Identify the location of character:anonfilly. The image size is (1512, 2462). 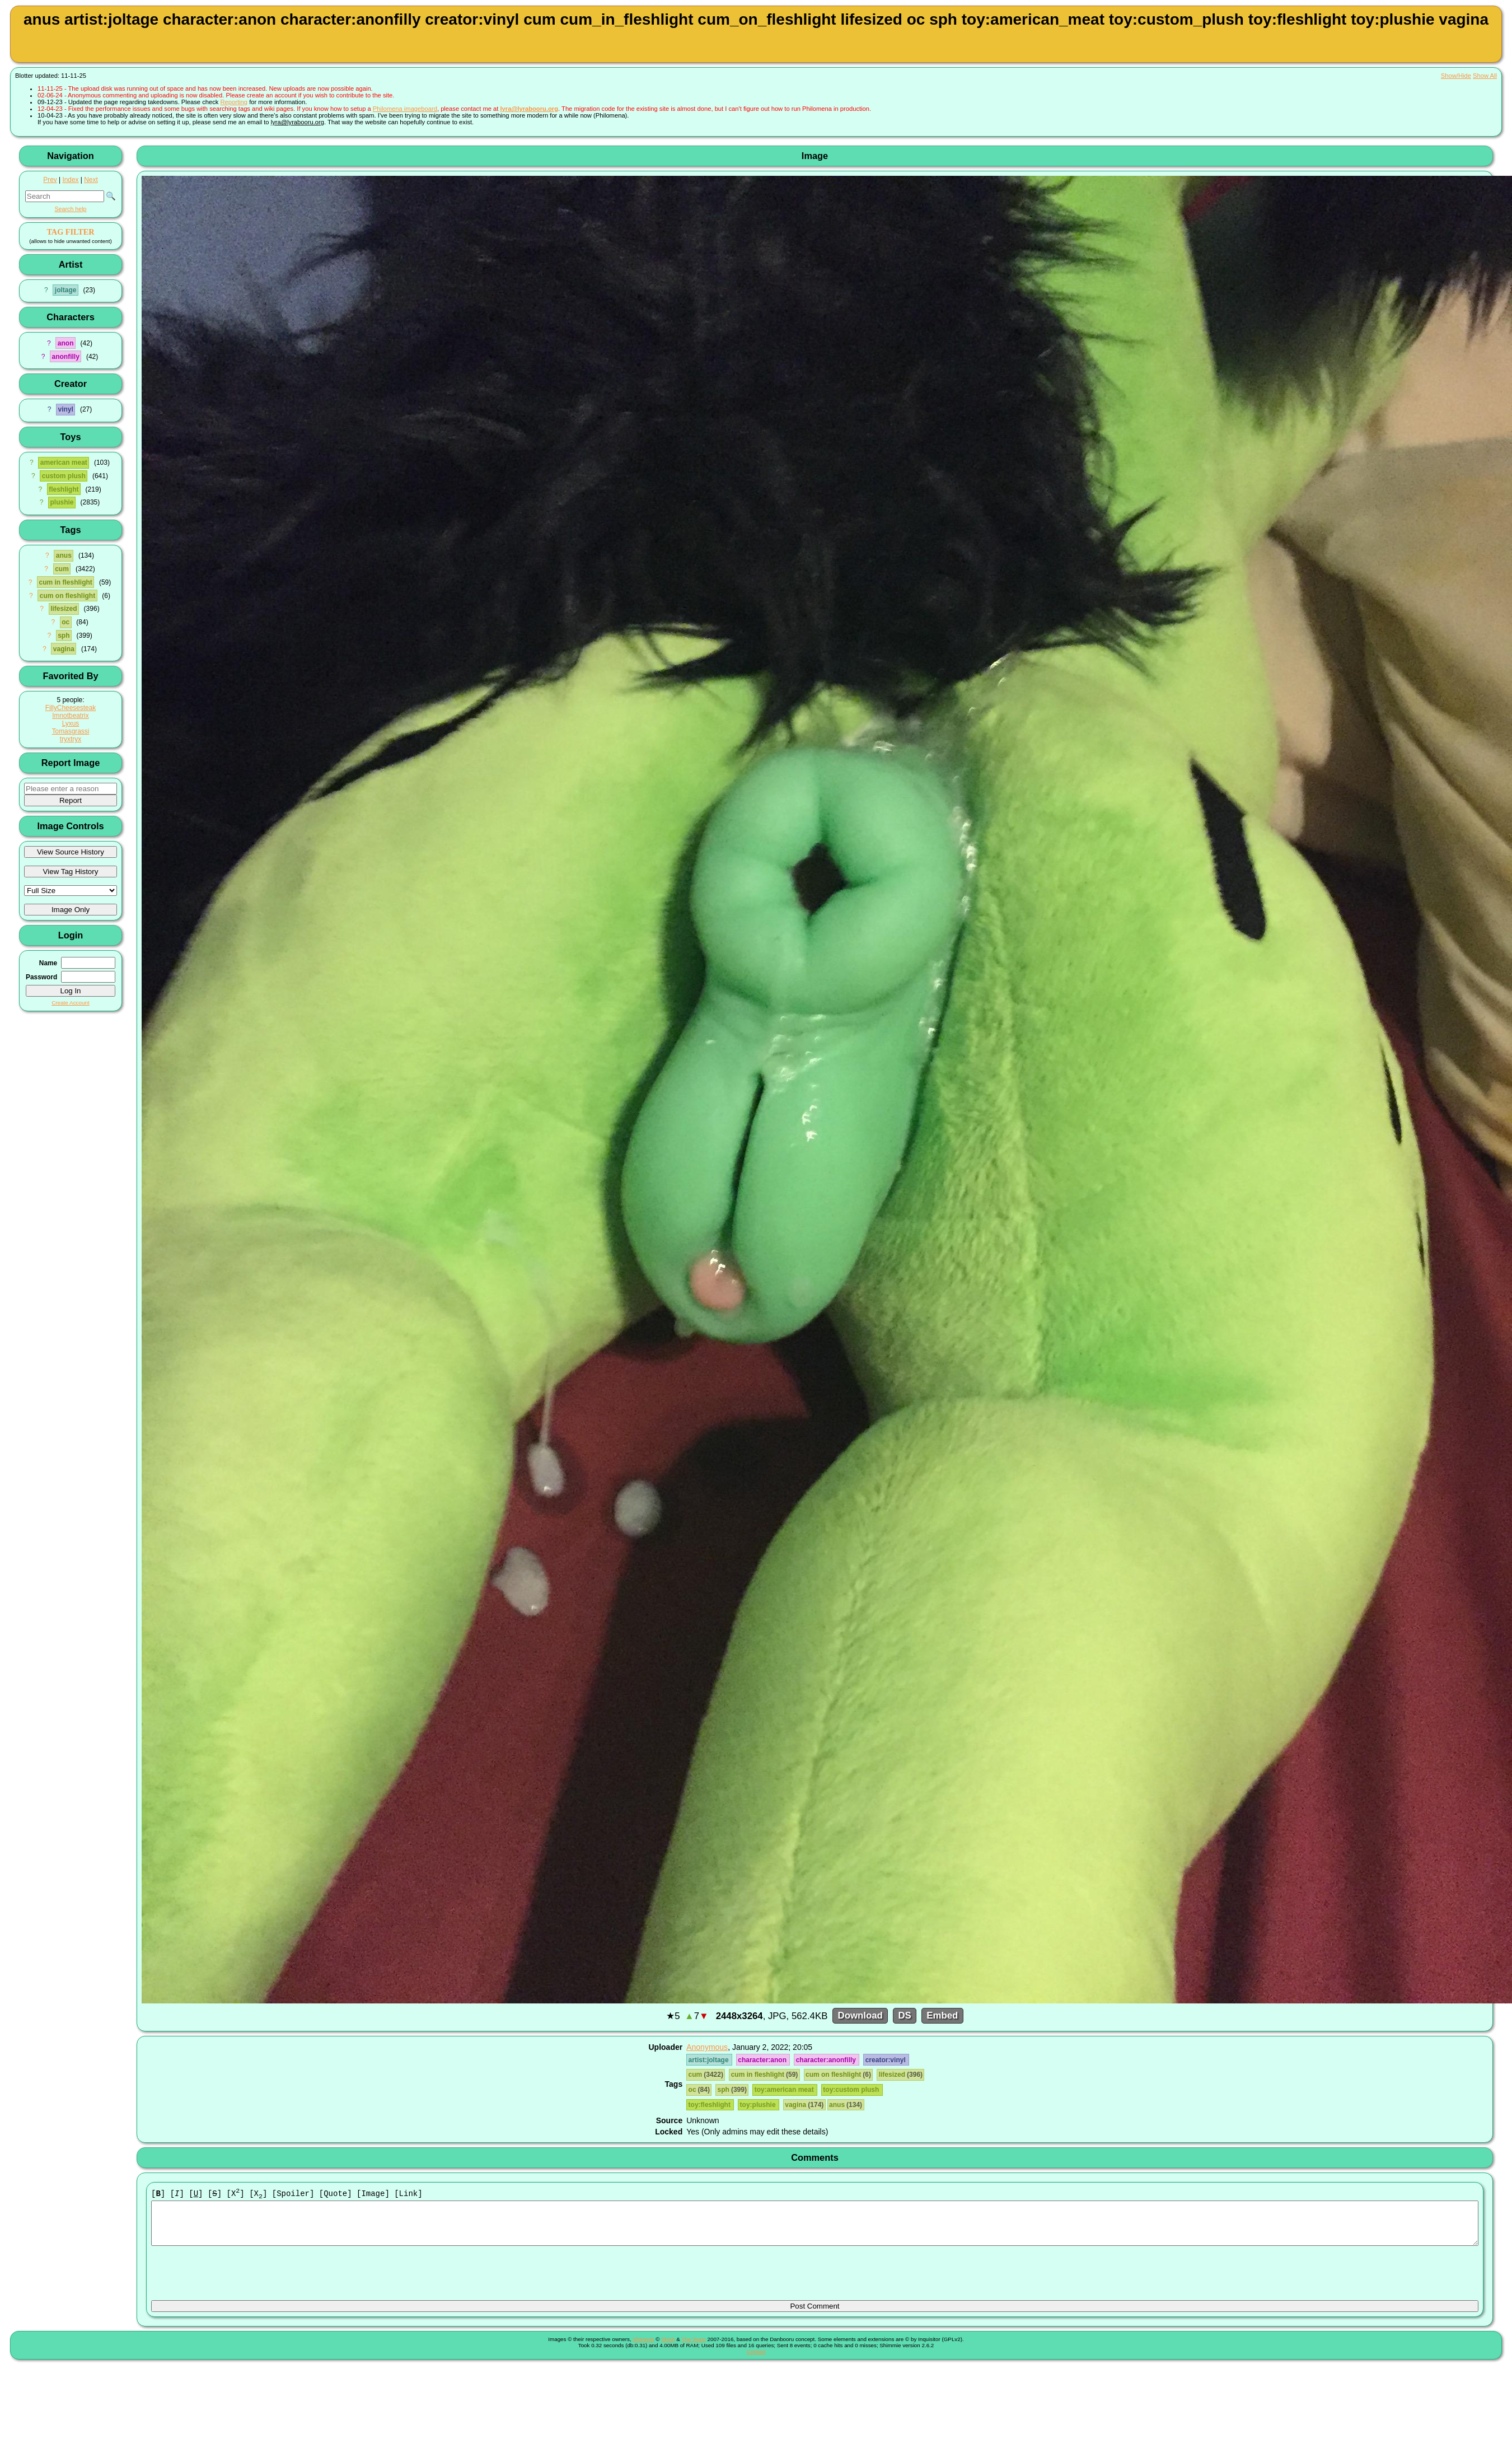
(827, 2060).